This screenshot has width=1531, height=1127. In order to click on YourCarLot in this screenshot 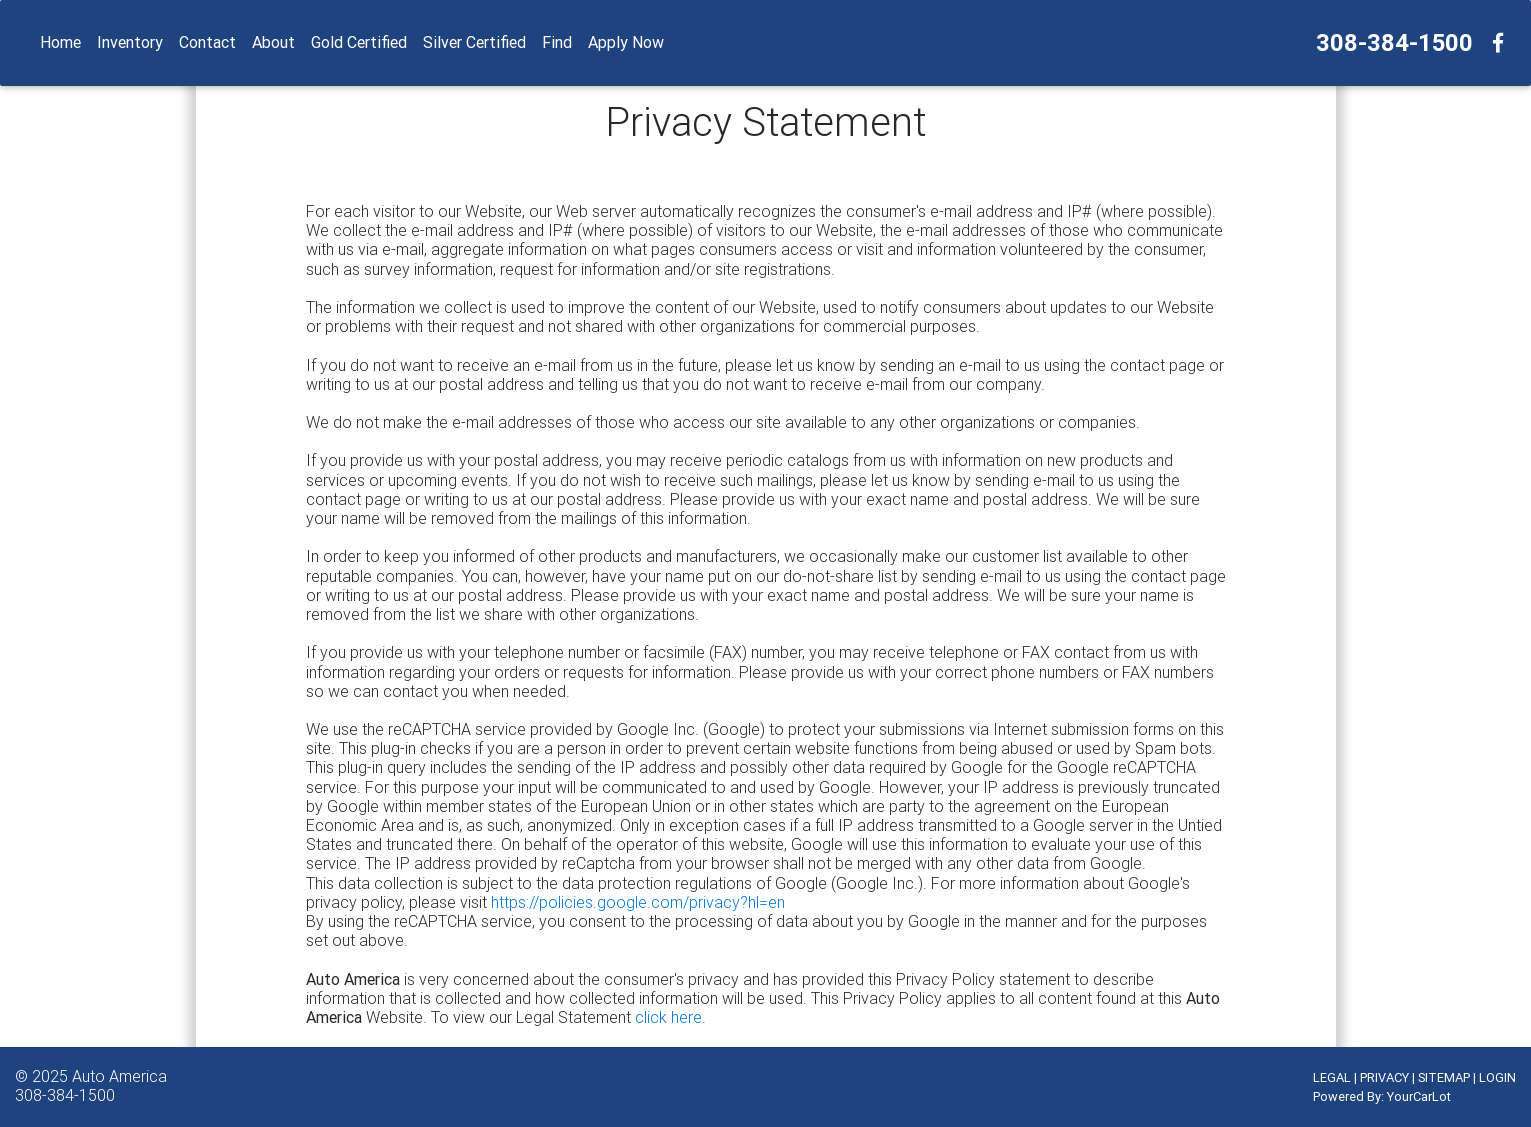, I will do `click(1419, 1096)`.